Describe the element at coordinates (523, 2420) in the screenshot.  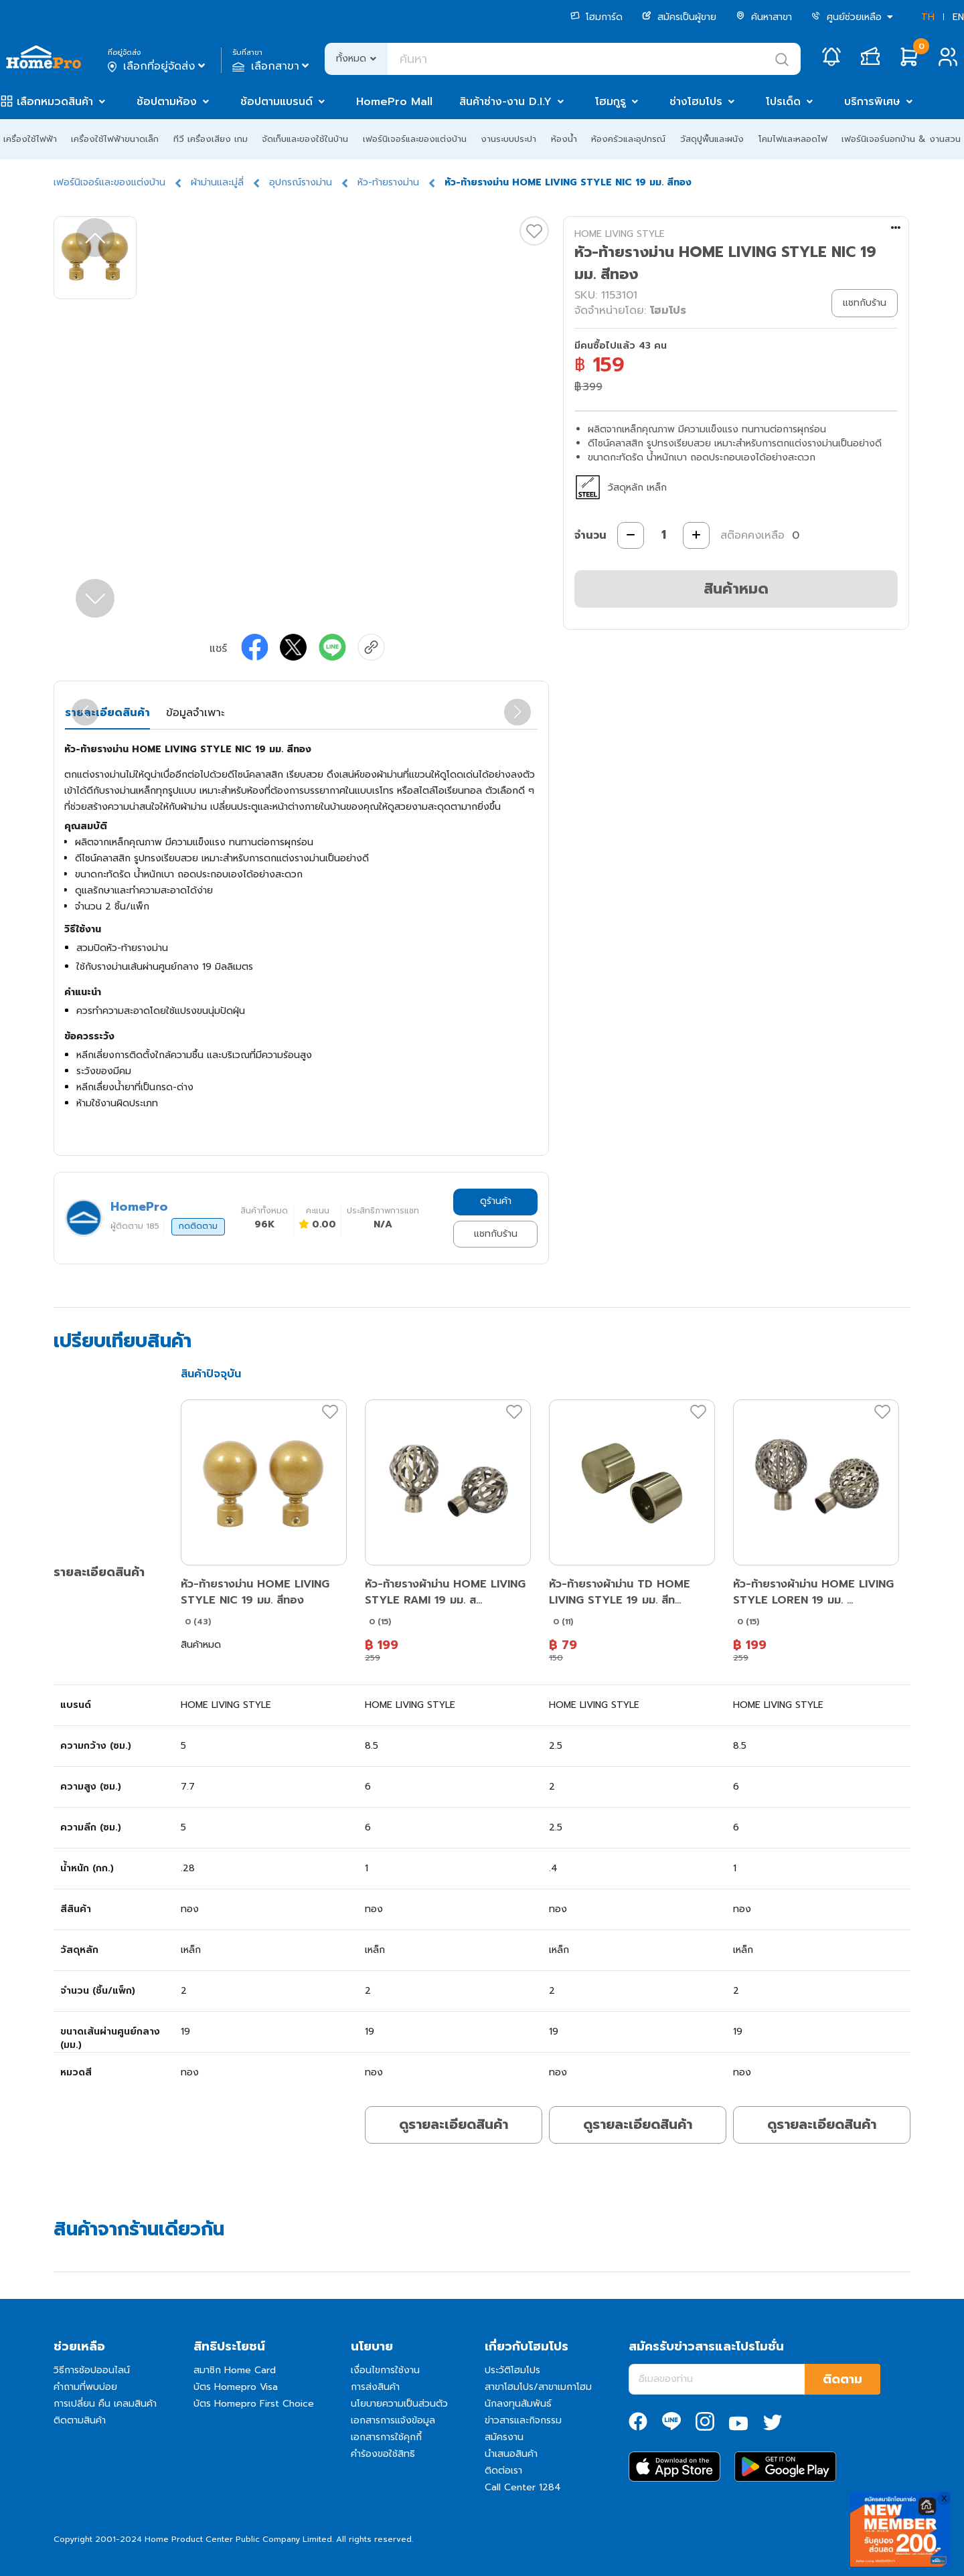
I see `ข่าวสารและกิจกรรม` at that location.